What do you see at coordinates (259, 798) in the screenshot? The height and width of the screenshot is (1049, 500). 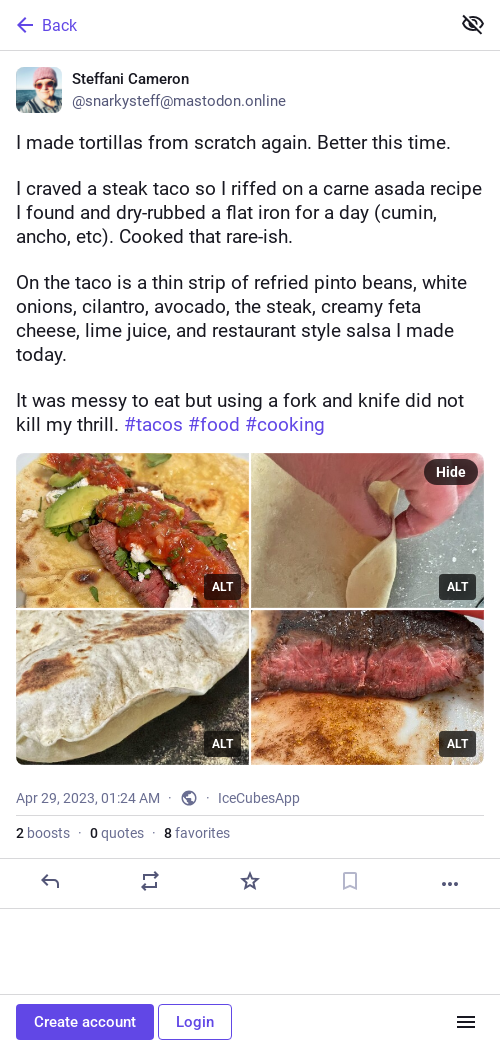 I see `IceCubesApp` at bounding box center [259, 798].